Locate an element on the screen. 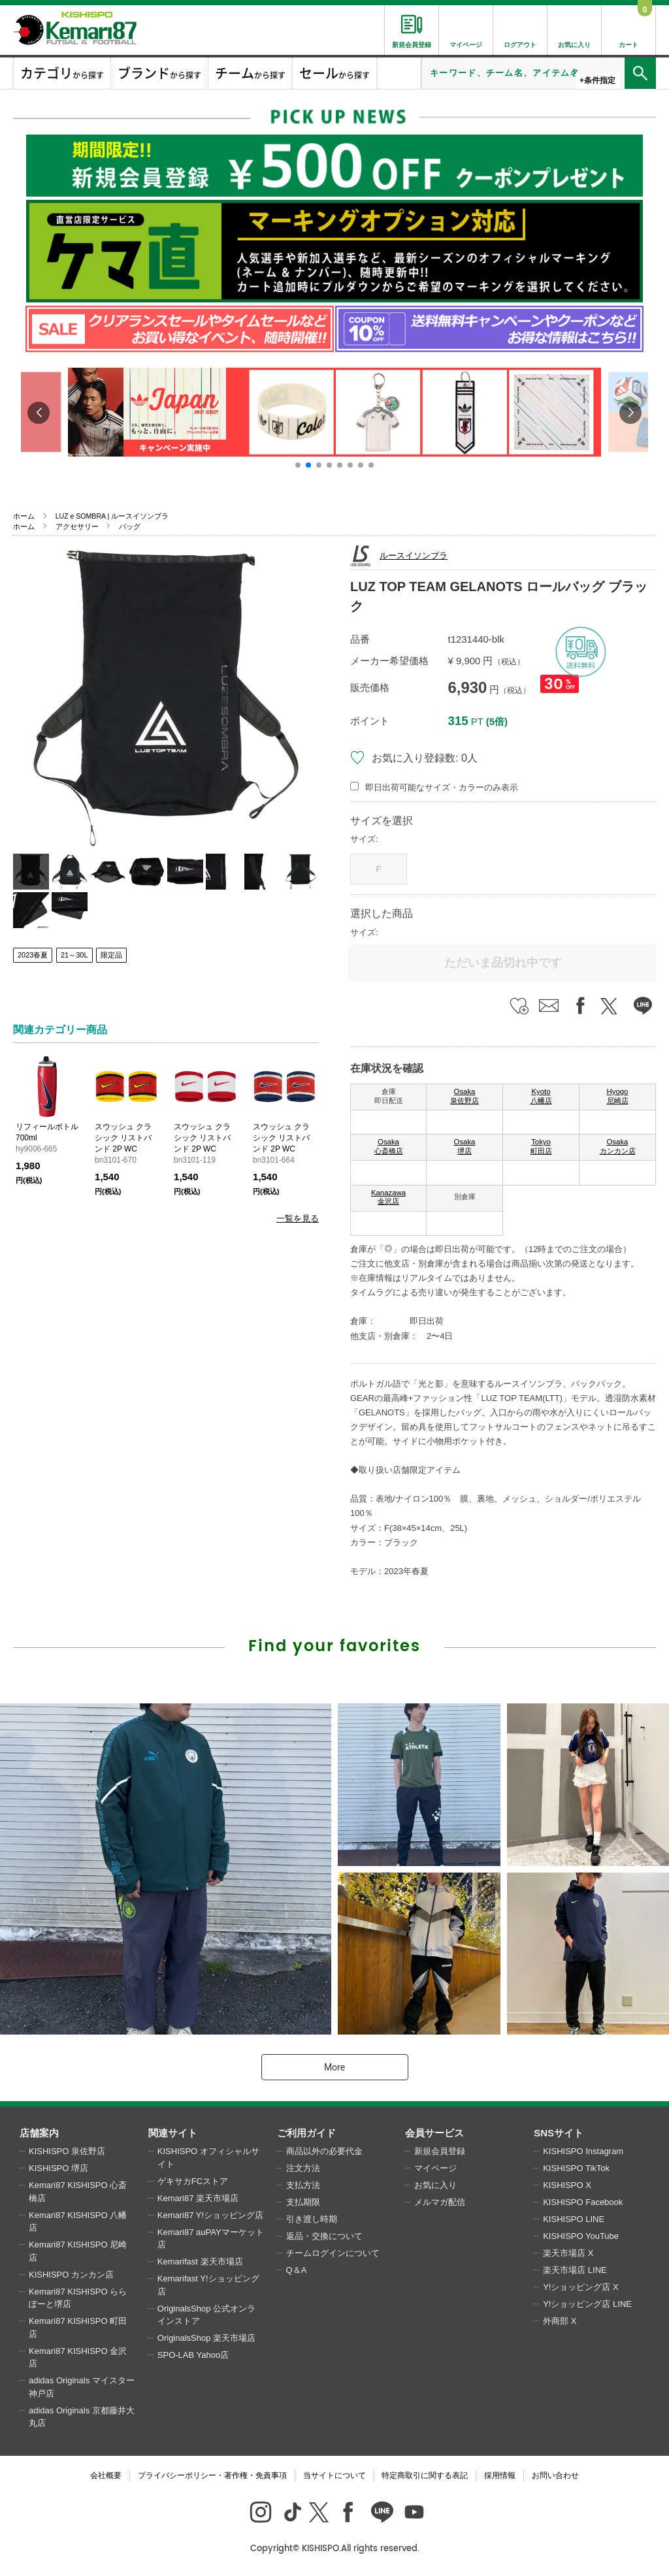 Image resolution: width=669 pixels, height=2576 pixels. OriginalsShop 公式オンラインストア is located at coordinates (206, 2315).